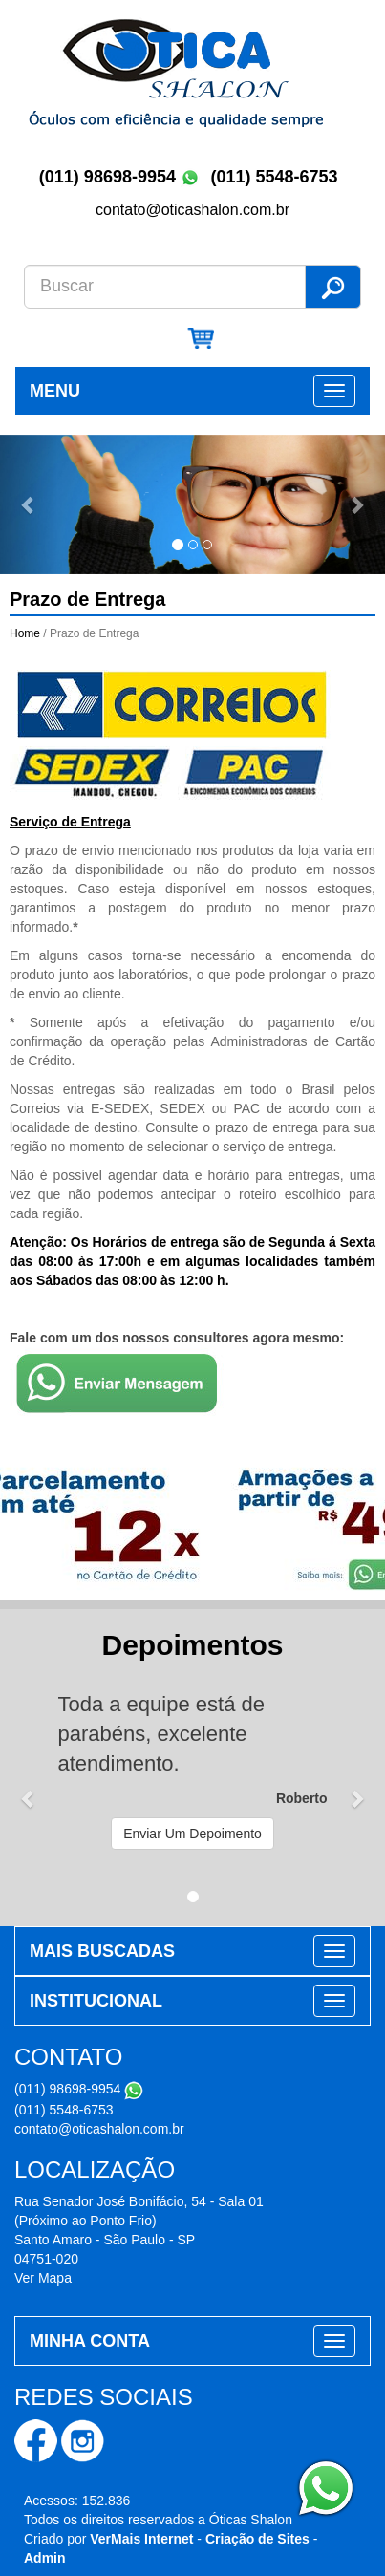 This screenshot has height=2576, width=385. What do you see at coordinates (107, 176) in the screenshot?
I see `(011) 98698-9954` at bounding box center [107, 176].